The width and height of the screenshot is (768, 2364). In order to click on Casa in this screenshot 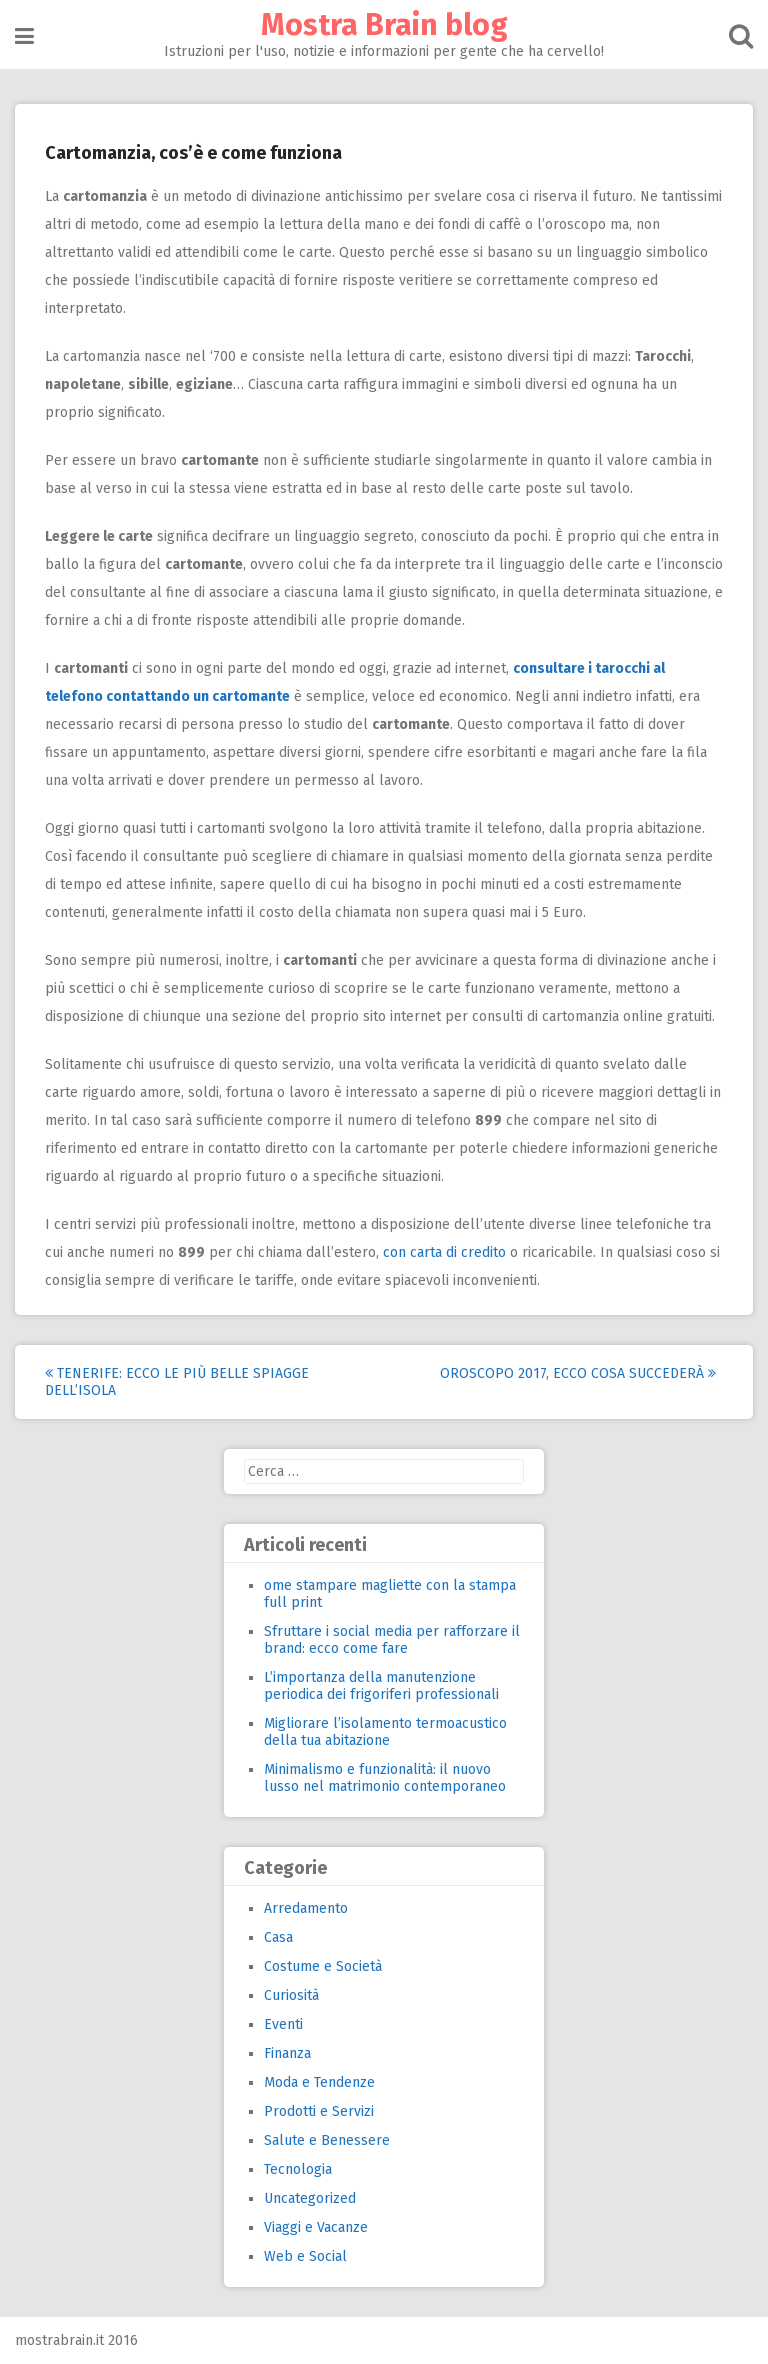, I will do `click(278, 1937)`.